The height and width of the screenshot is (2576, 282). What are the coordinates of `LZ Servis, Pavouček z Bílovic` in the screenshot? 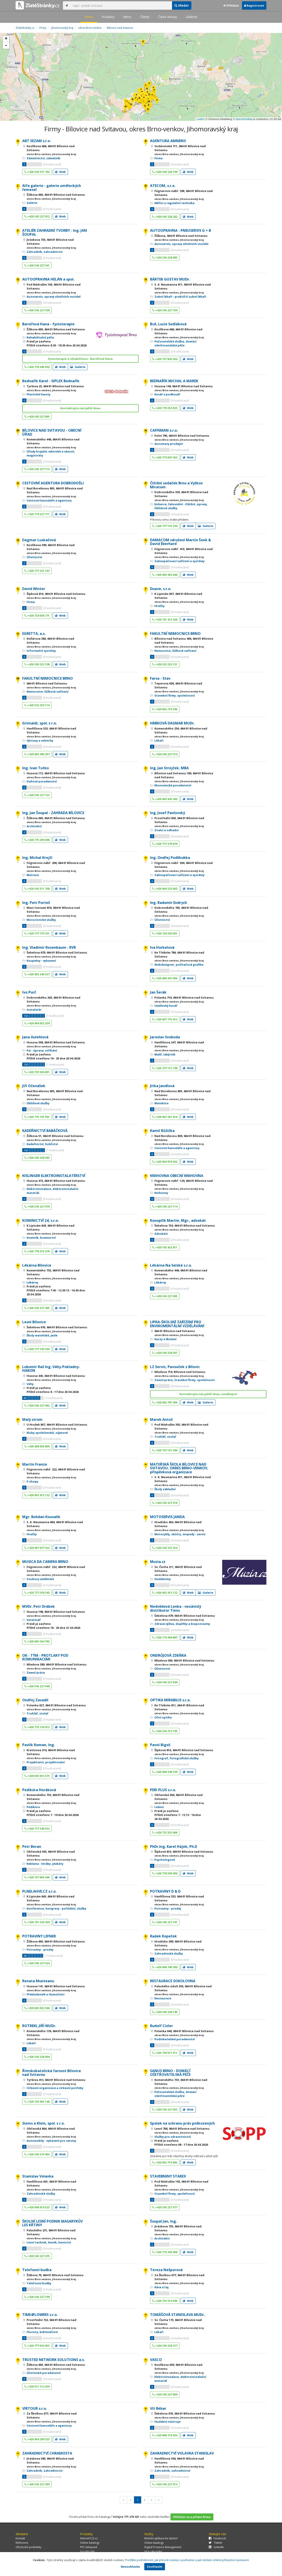 It's located at (175, 1366).